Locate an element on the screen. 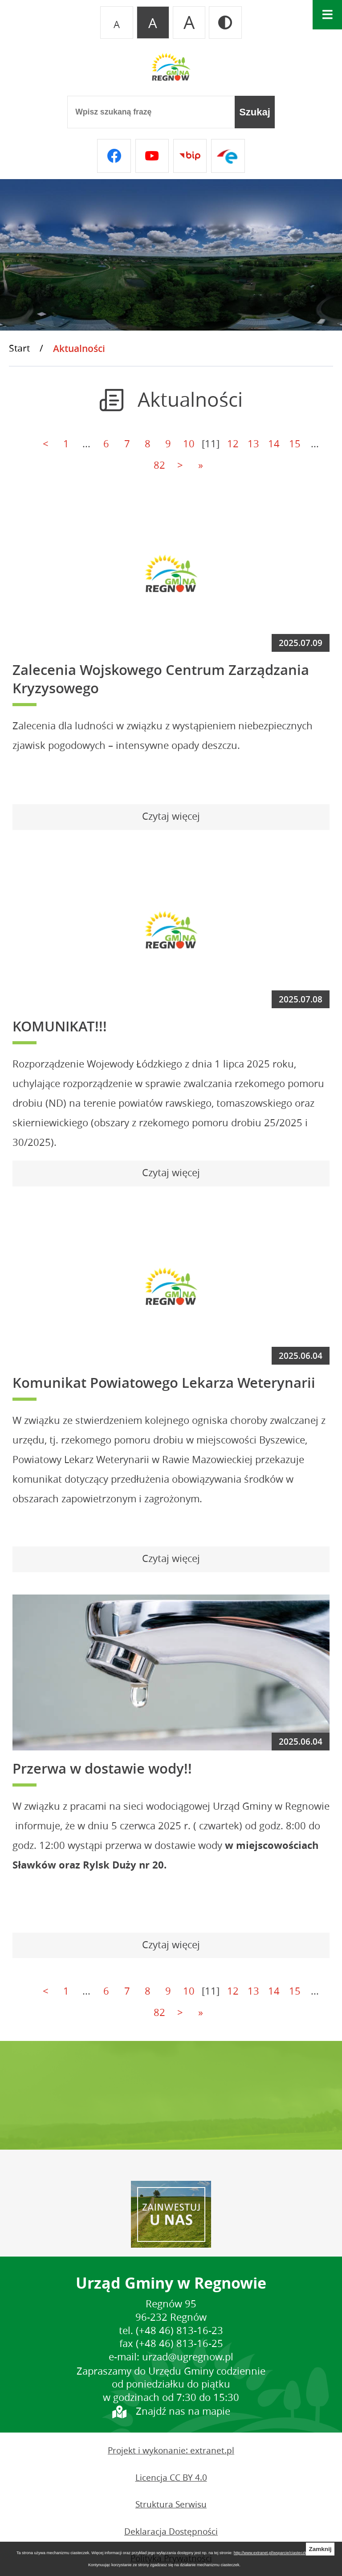  [Przejdź do epuap] is located at coordinates (228, 155).